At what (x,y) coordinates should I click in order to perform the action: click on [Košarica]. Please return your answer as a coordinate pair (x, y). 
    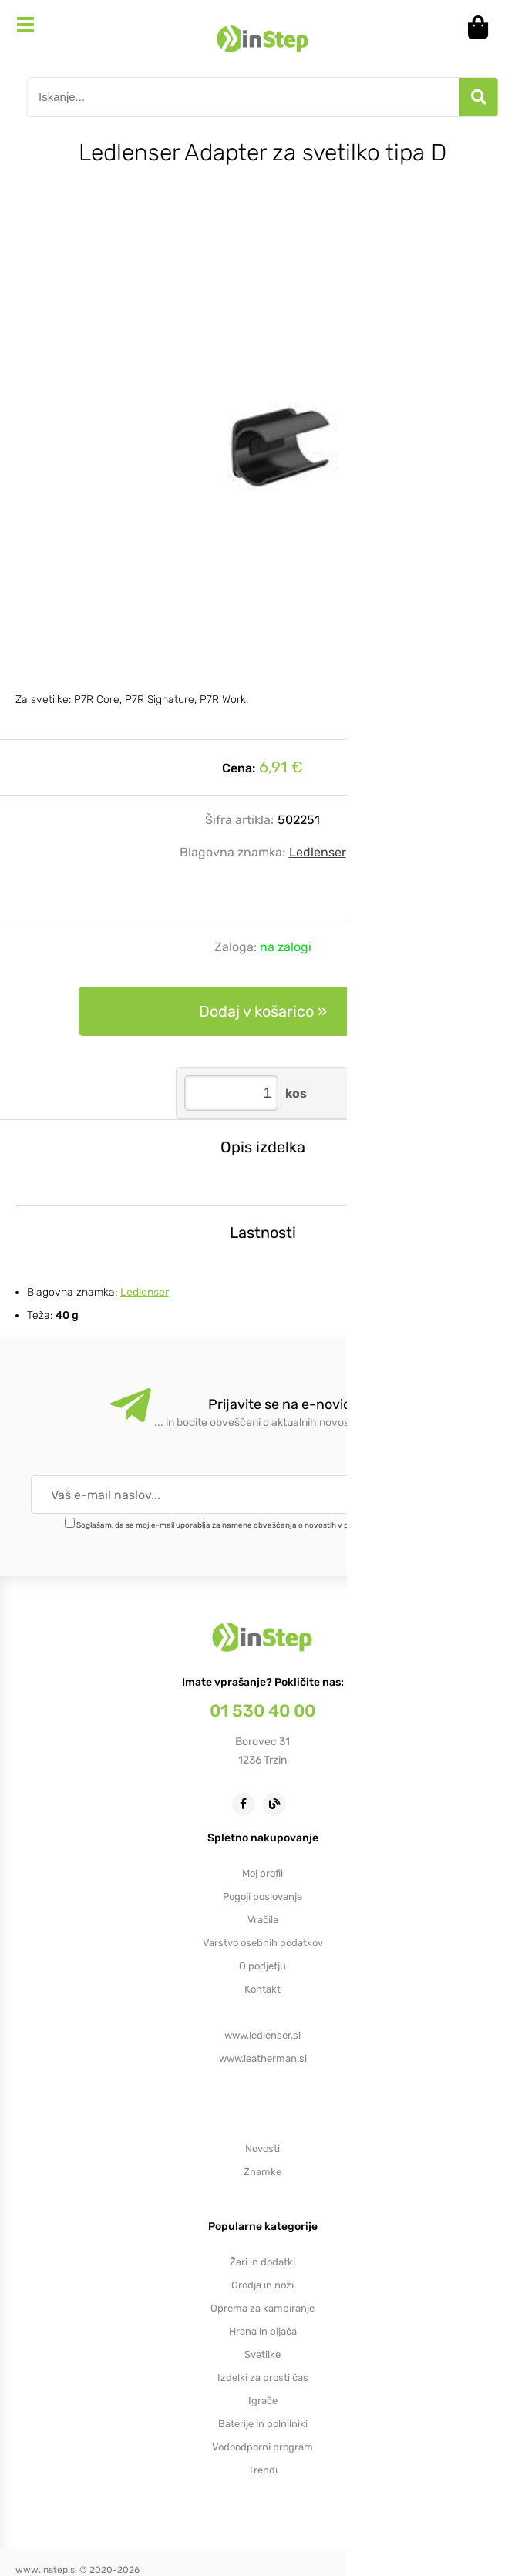
    Looking at the image, I should click on (483, 27).